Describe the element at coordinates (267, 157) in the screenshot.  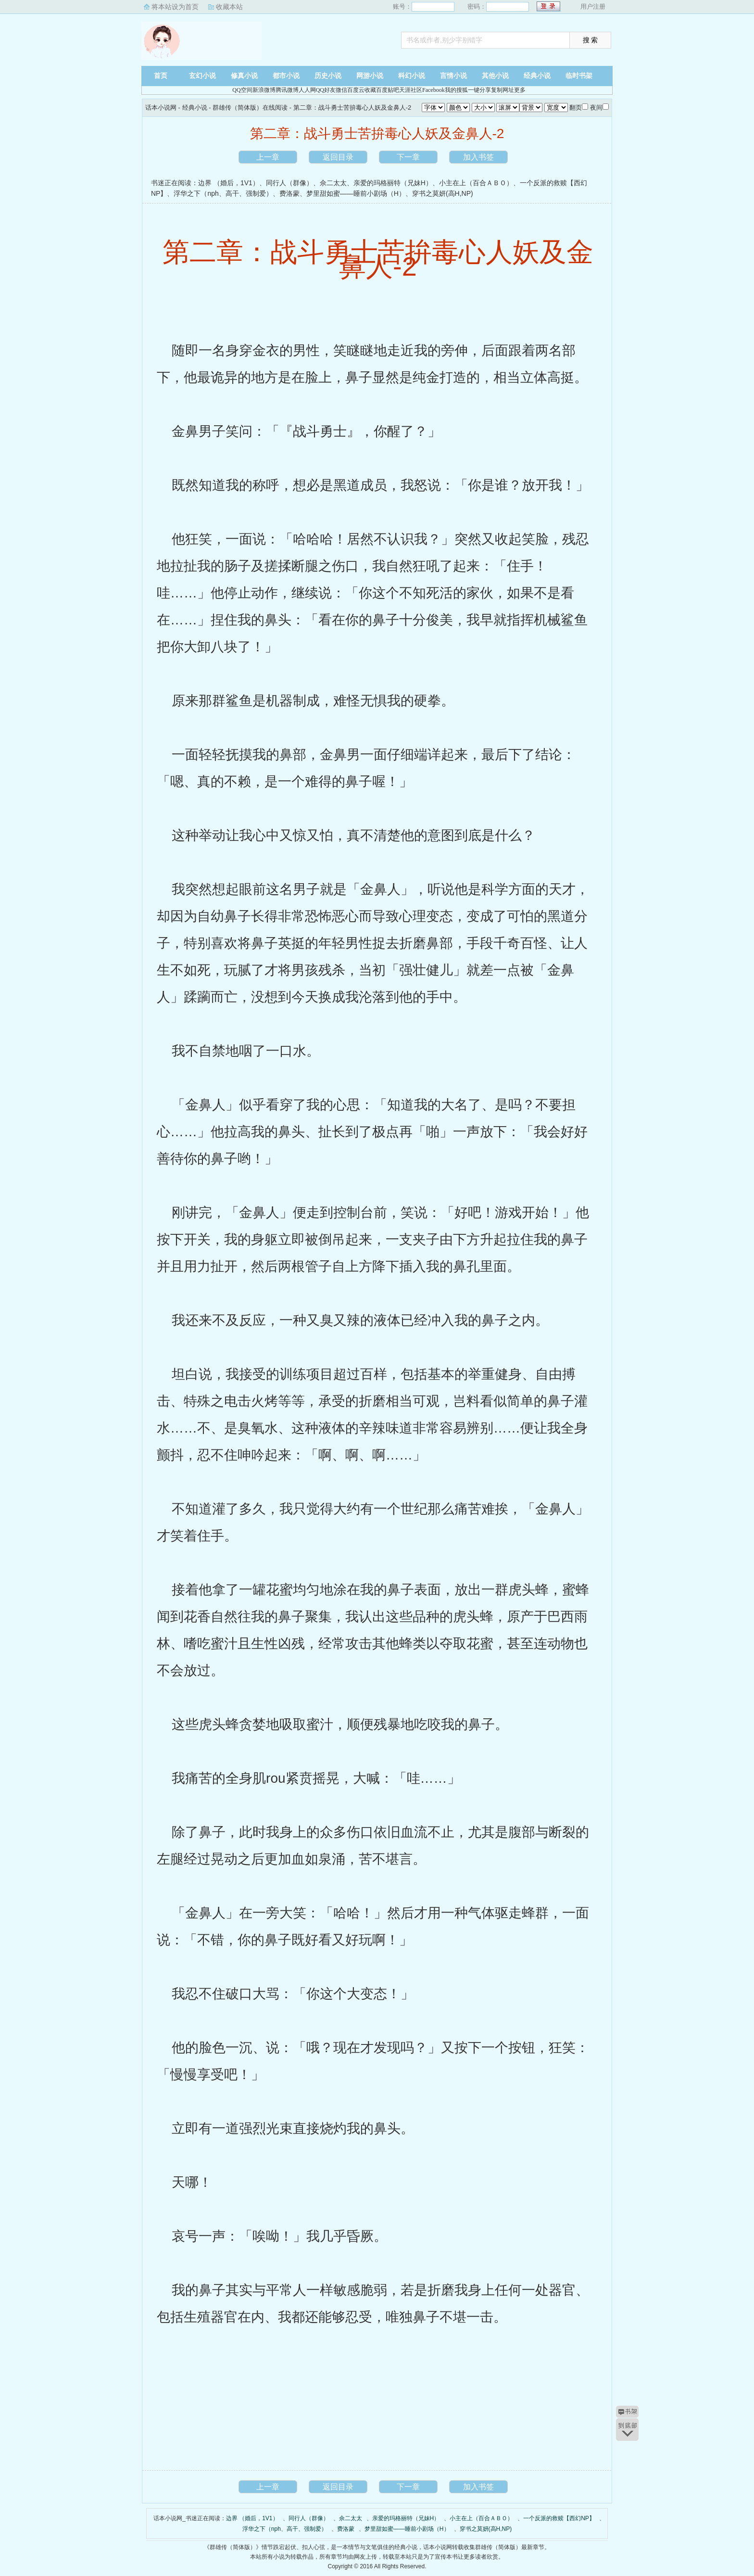
I see `上一章` at that location.